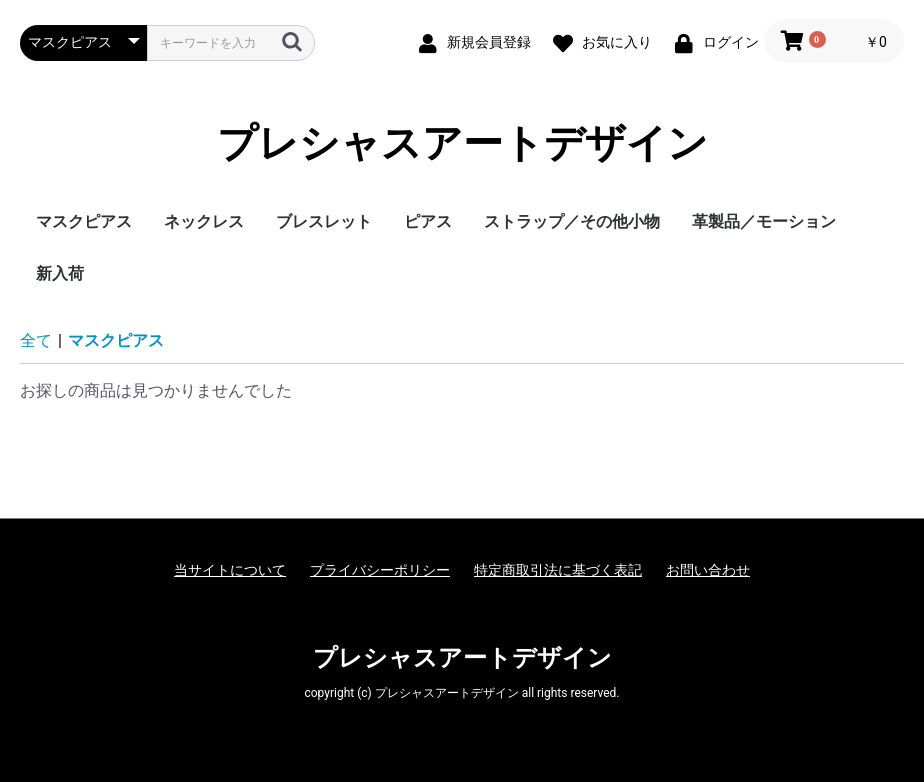 The image size is (924, 782). I want to click on 当サイトについて, so click(230, 570).